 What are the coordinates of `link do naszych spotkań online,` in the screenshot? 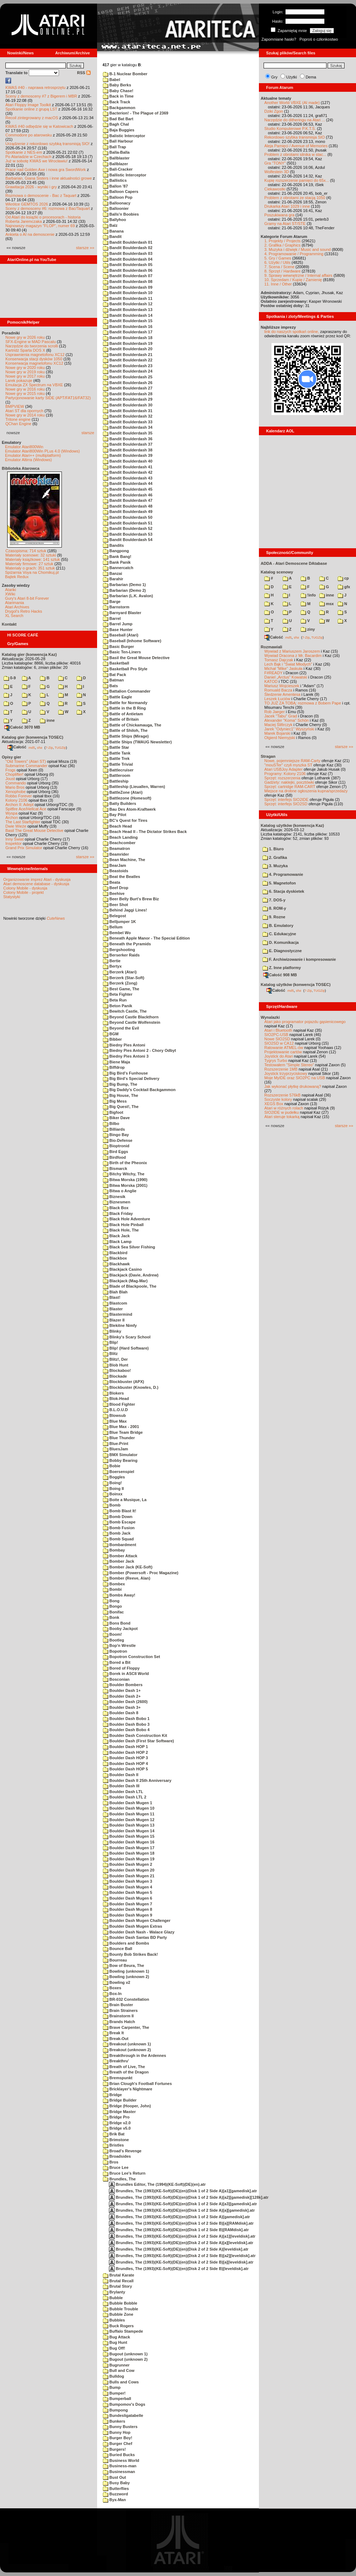 It's located at (291, 331).